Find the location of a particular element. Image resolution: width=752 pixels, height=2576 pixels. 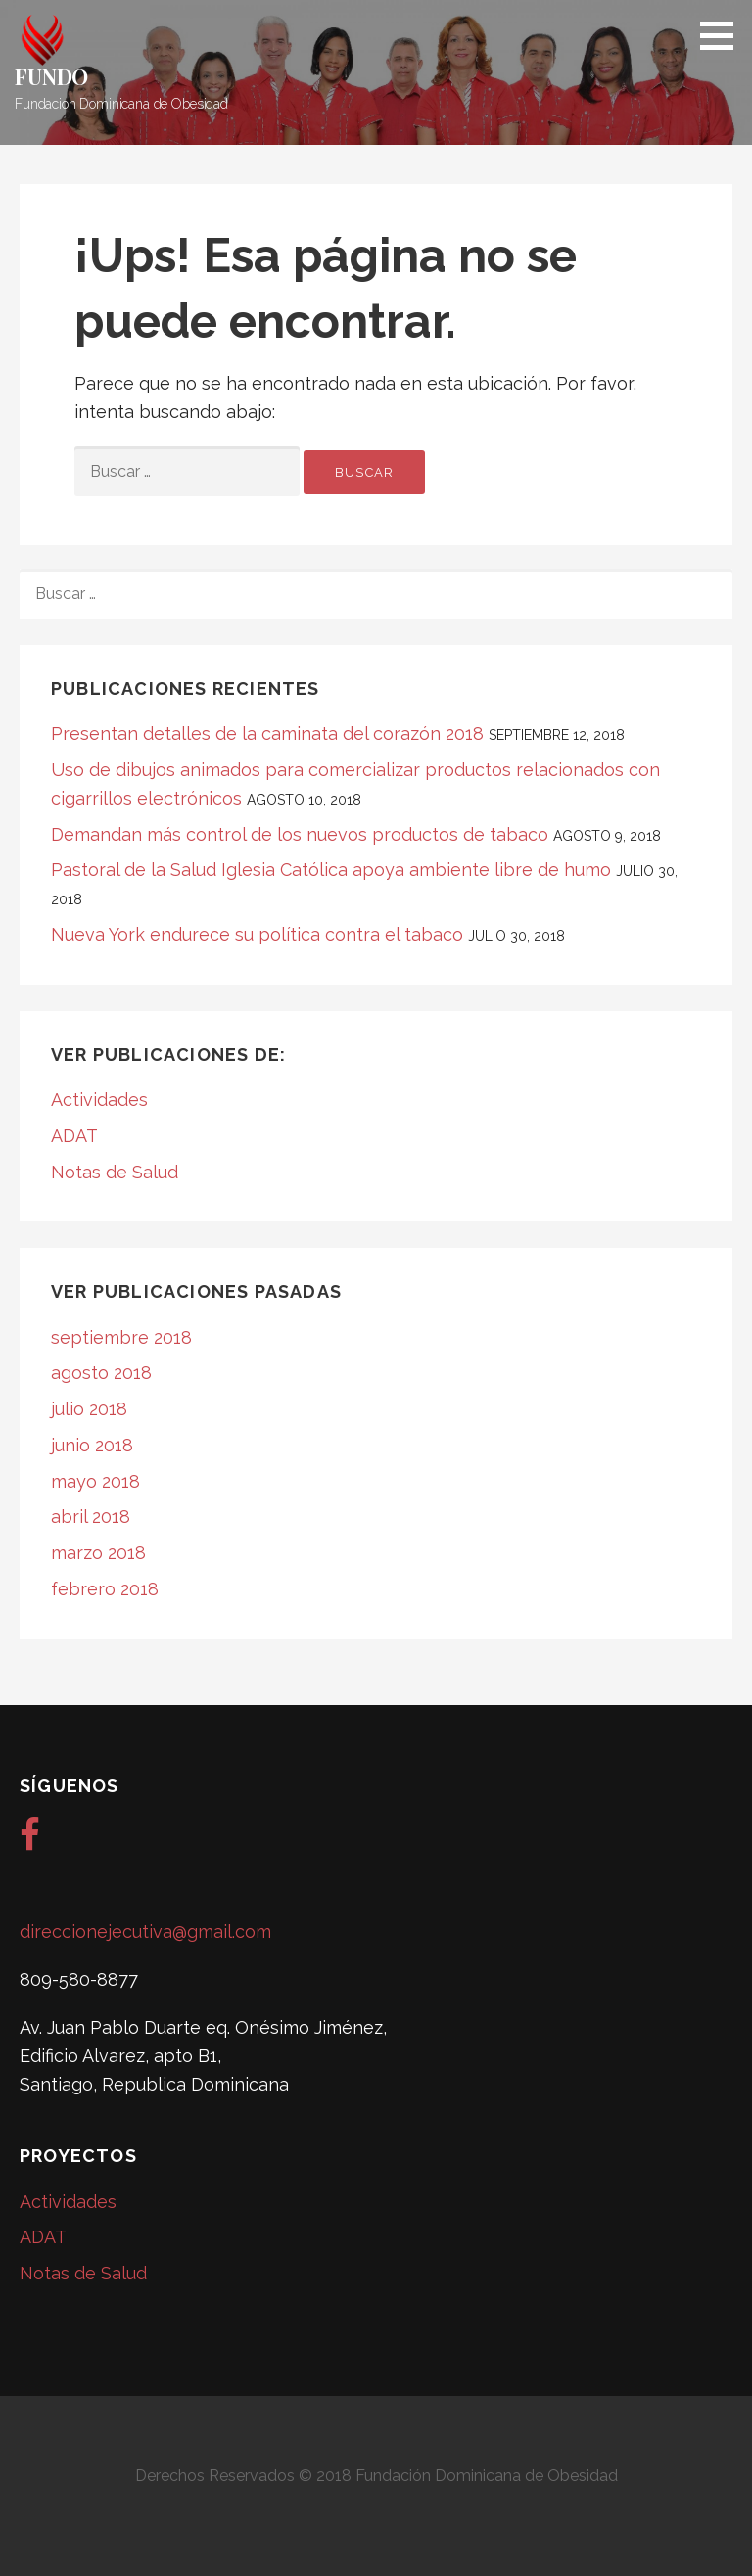

marzo 2018 is located at coordinates (98, 1552).